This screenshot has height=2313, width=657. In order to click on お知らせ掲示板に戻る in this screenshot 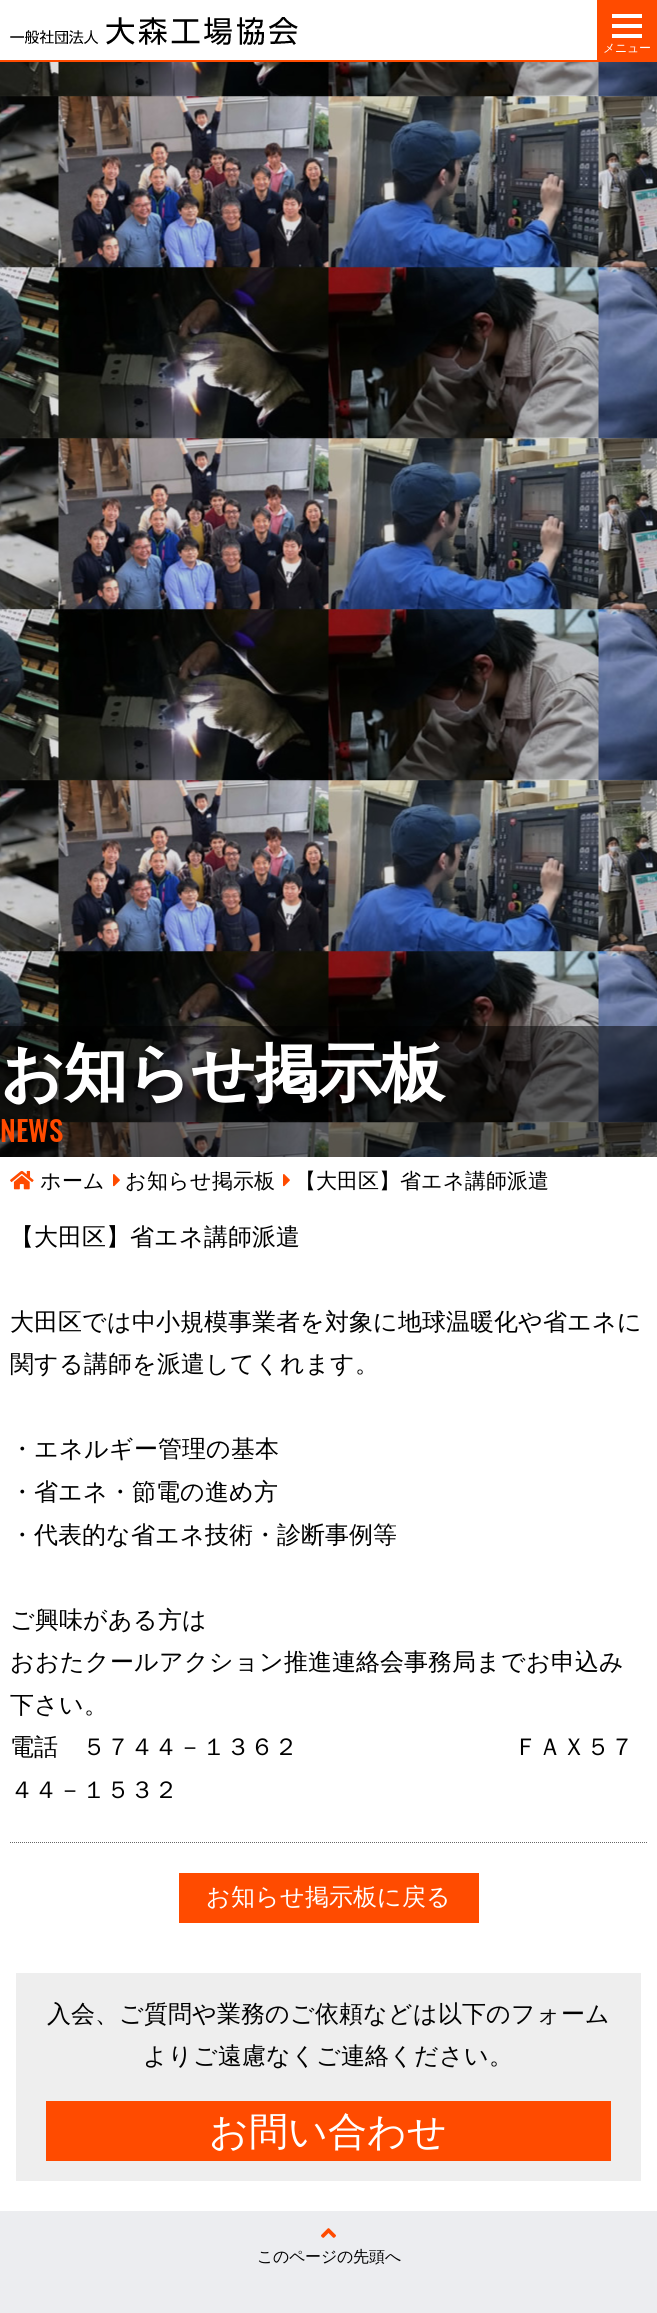, I will do `click(328, 1897)`.